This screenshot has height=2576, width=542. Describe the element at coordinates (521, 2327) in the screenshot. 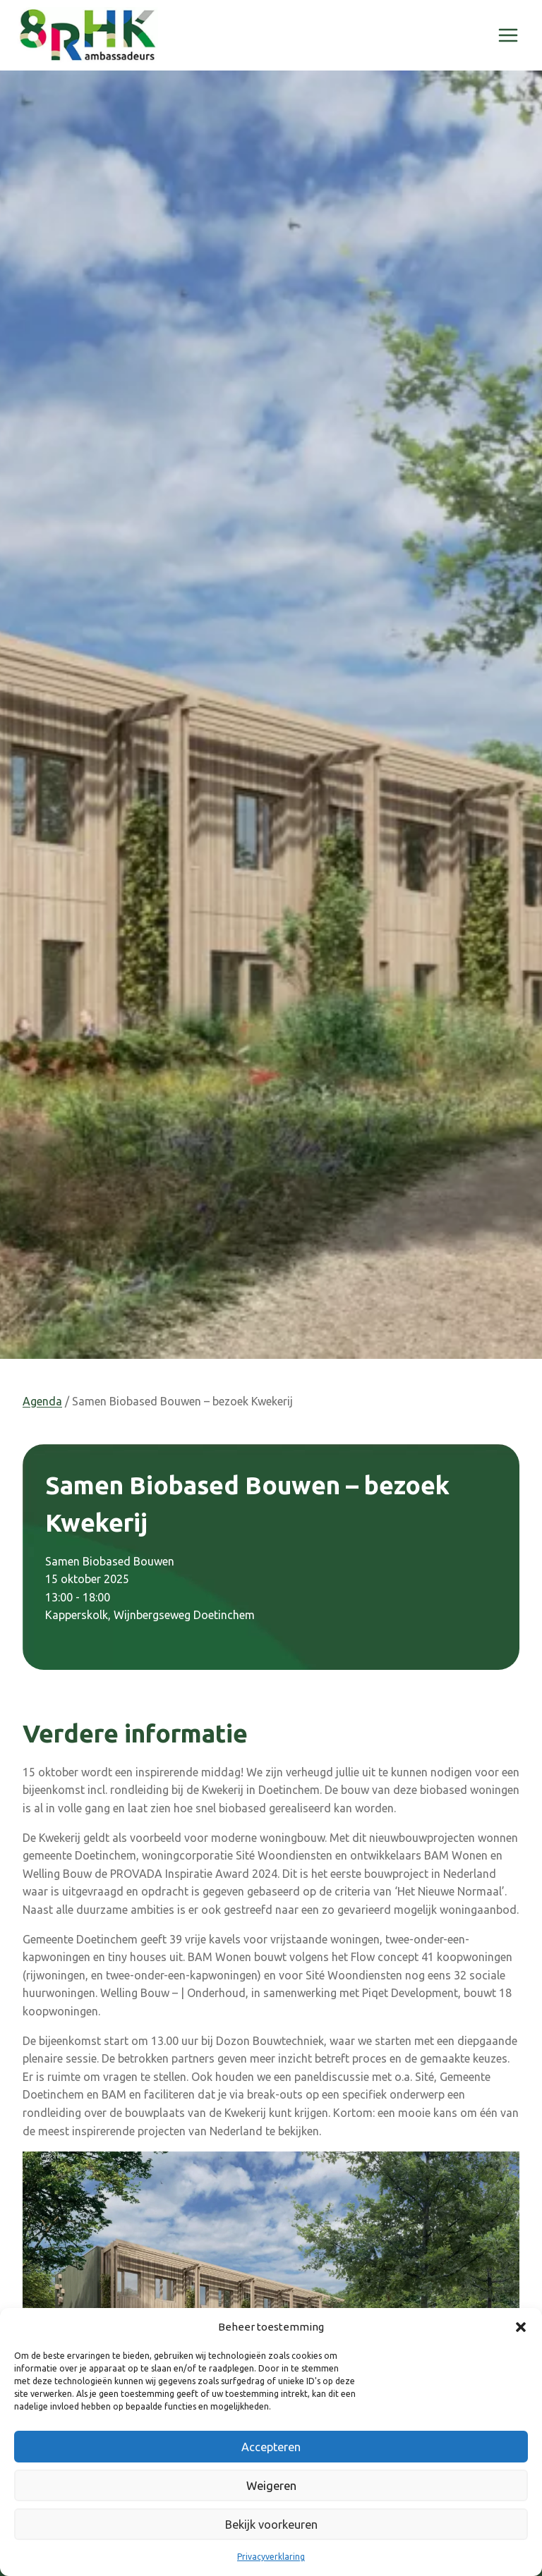

I see `[button]` at that location.